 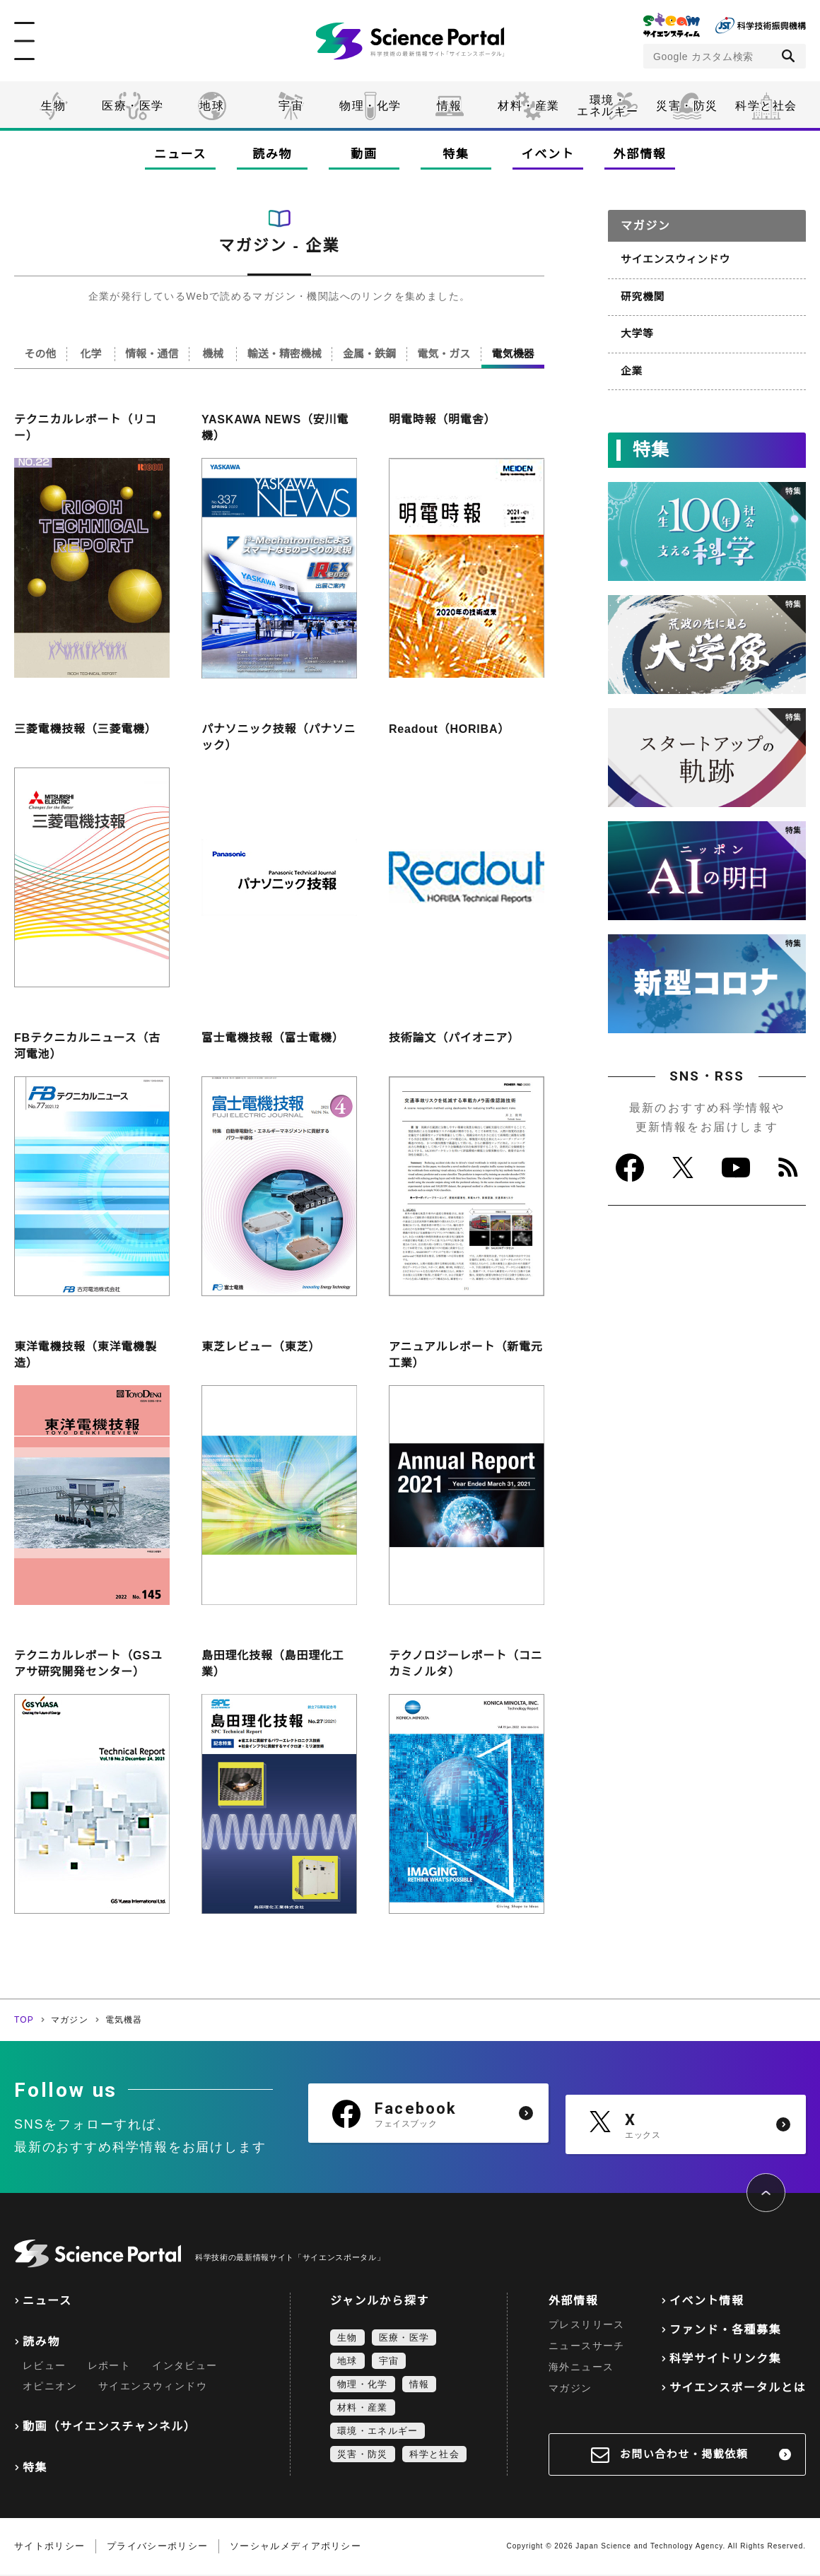 I want to click on ソーシャルメディアポリシー, so click(x=295, y=2547).